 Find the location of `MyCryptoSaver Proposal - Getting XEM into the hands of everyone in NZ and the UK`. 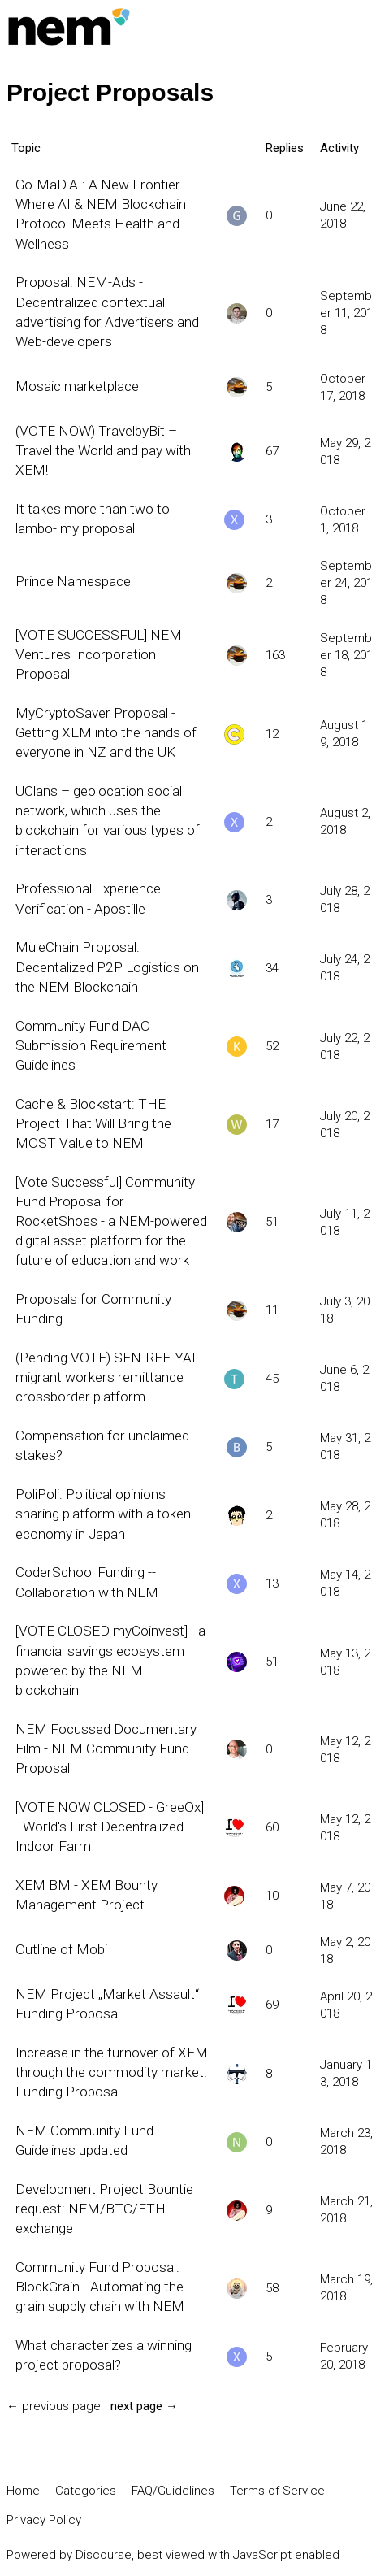

MyCryptoSaver Proposal - Getting XEM into the hands of everyone in NZ and the UK is located at coordinates (106, 732).